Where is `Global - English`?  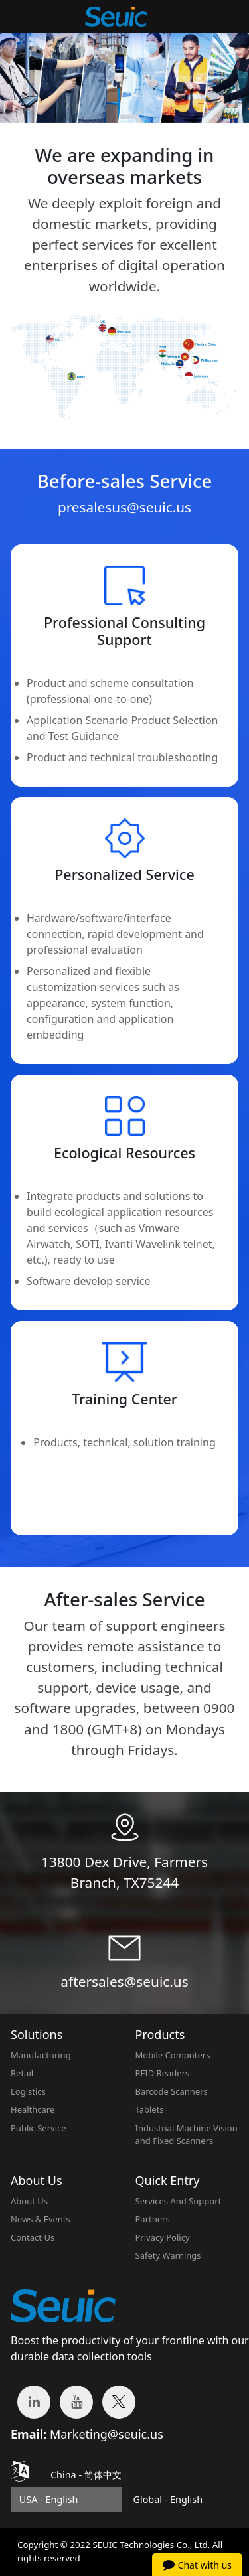
Global - English is located at coordinates (168, 2499).